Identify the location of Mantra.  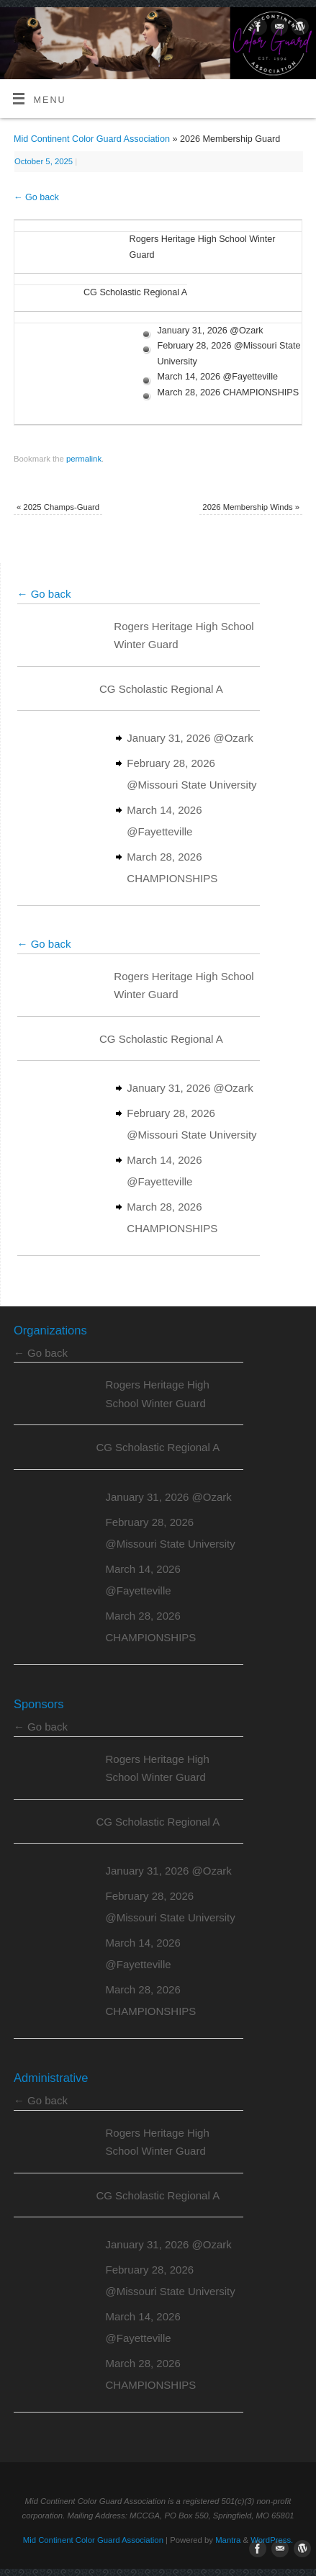
(227, 2540).